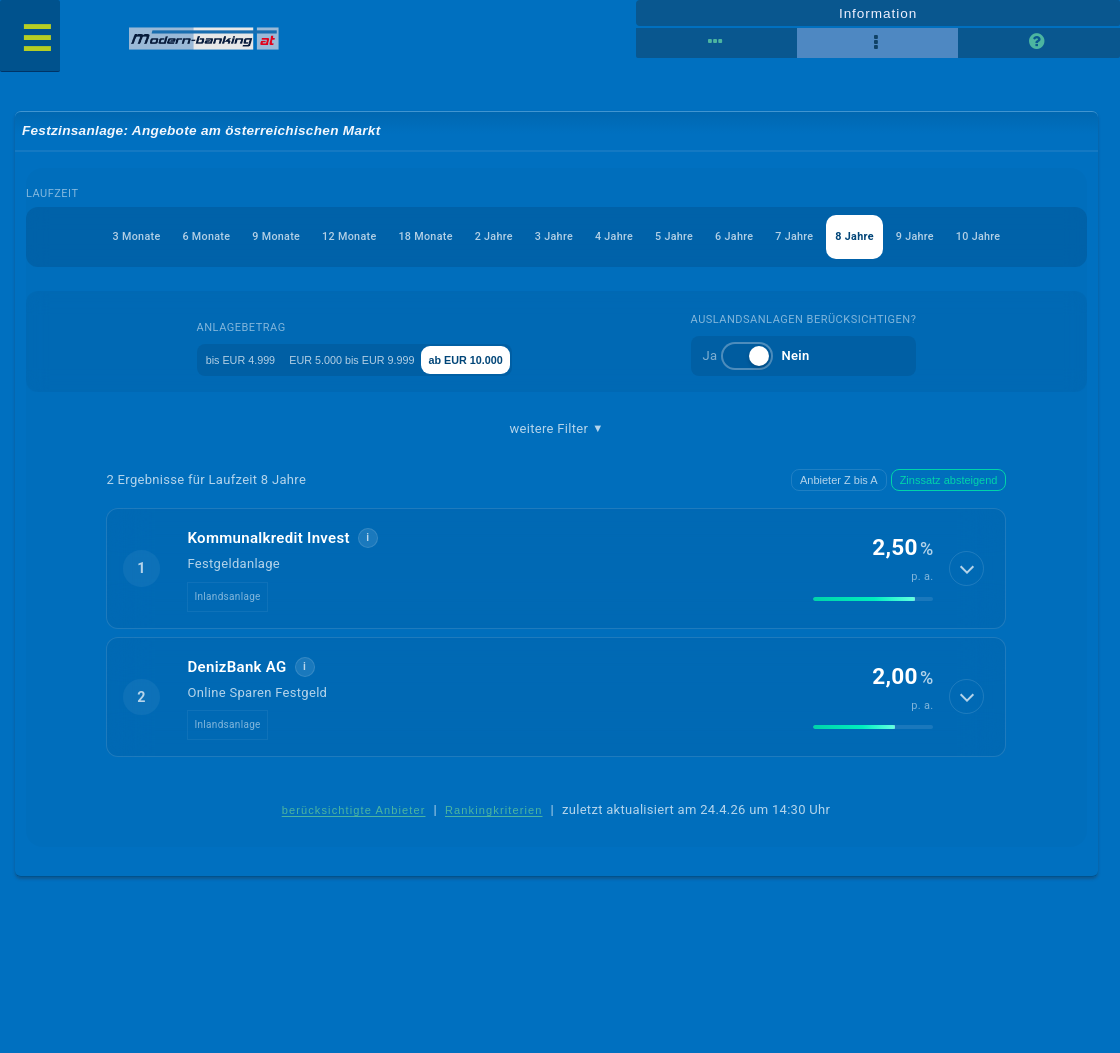 The width and height of the screenshot is (1120, 1053). I want to click on [Seitenhilfe], so click(1038, 42).